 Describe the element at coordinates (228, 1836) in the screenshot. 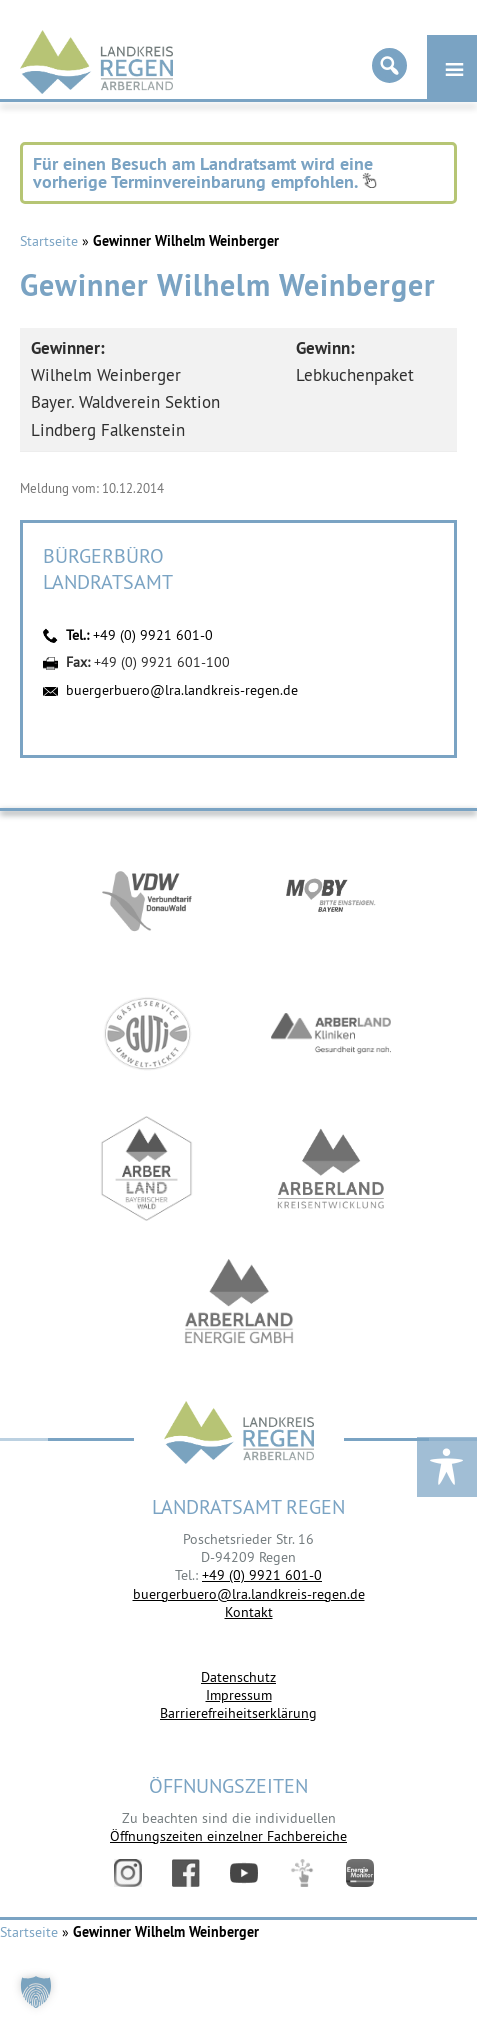

I see `Öffnungszeiten einzelner Fachbereiche` at that location.